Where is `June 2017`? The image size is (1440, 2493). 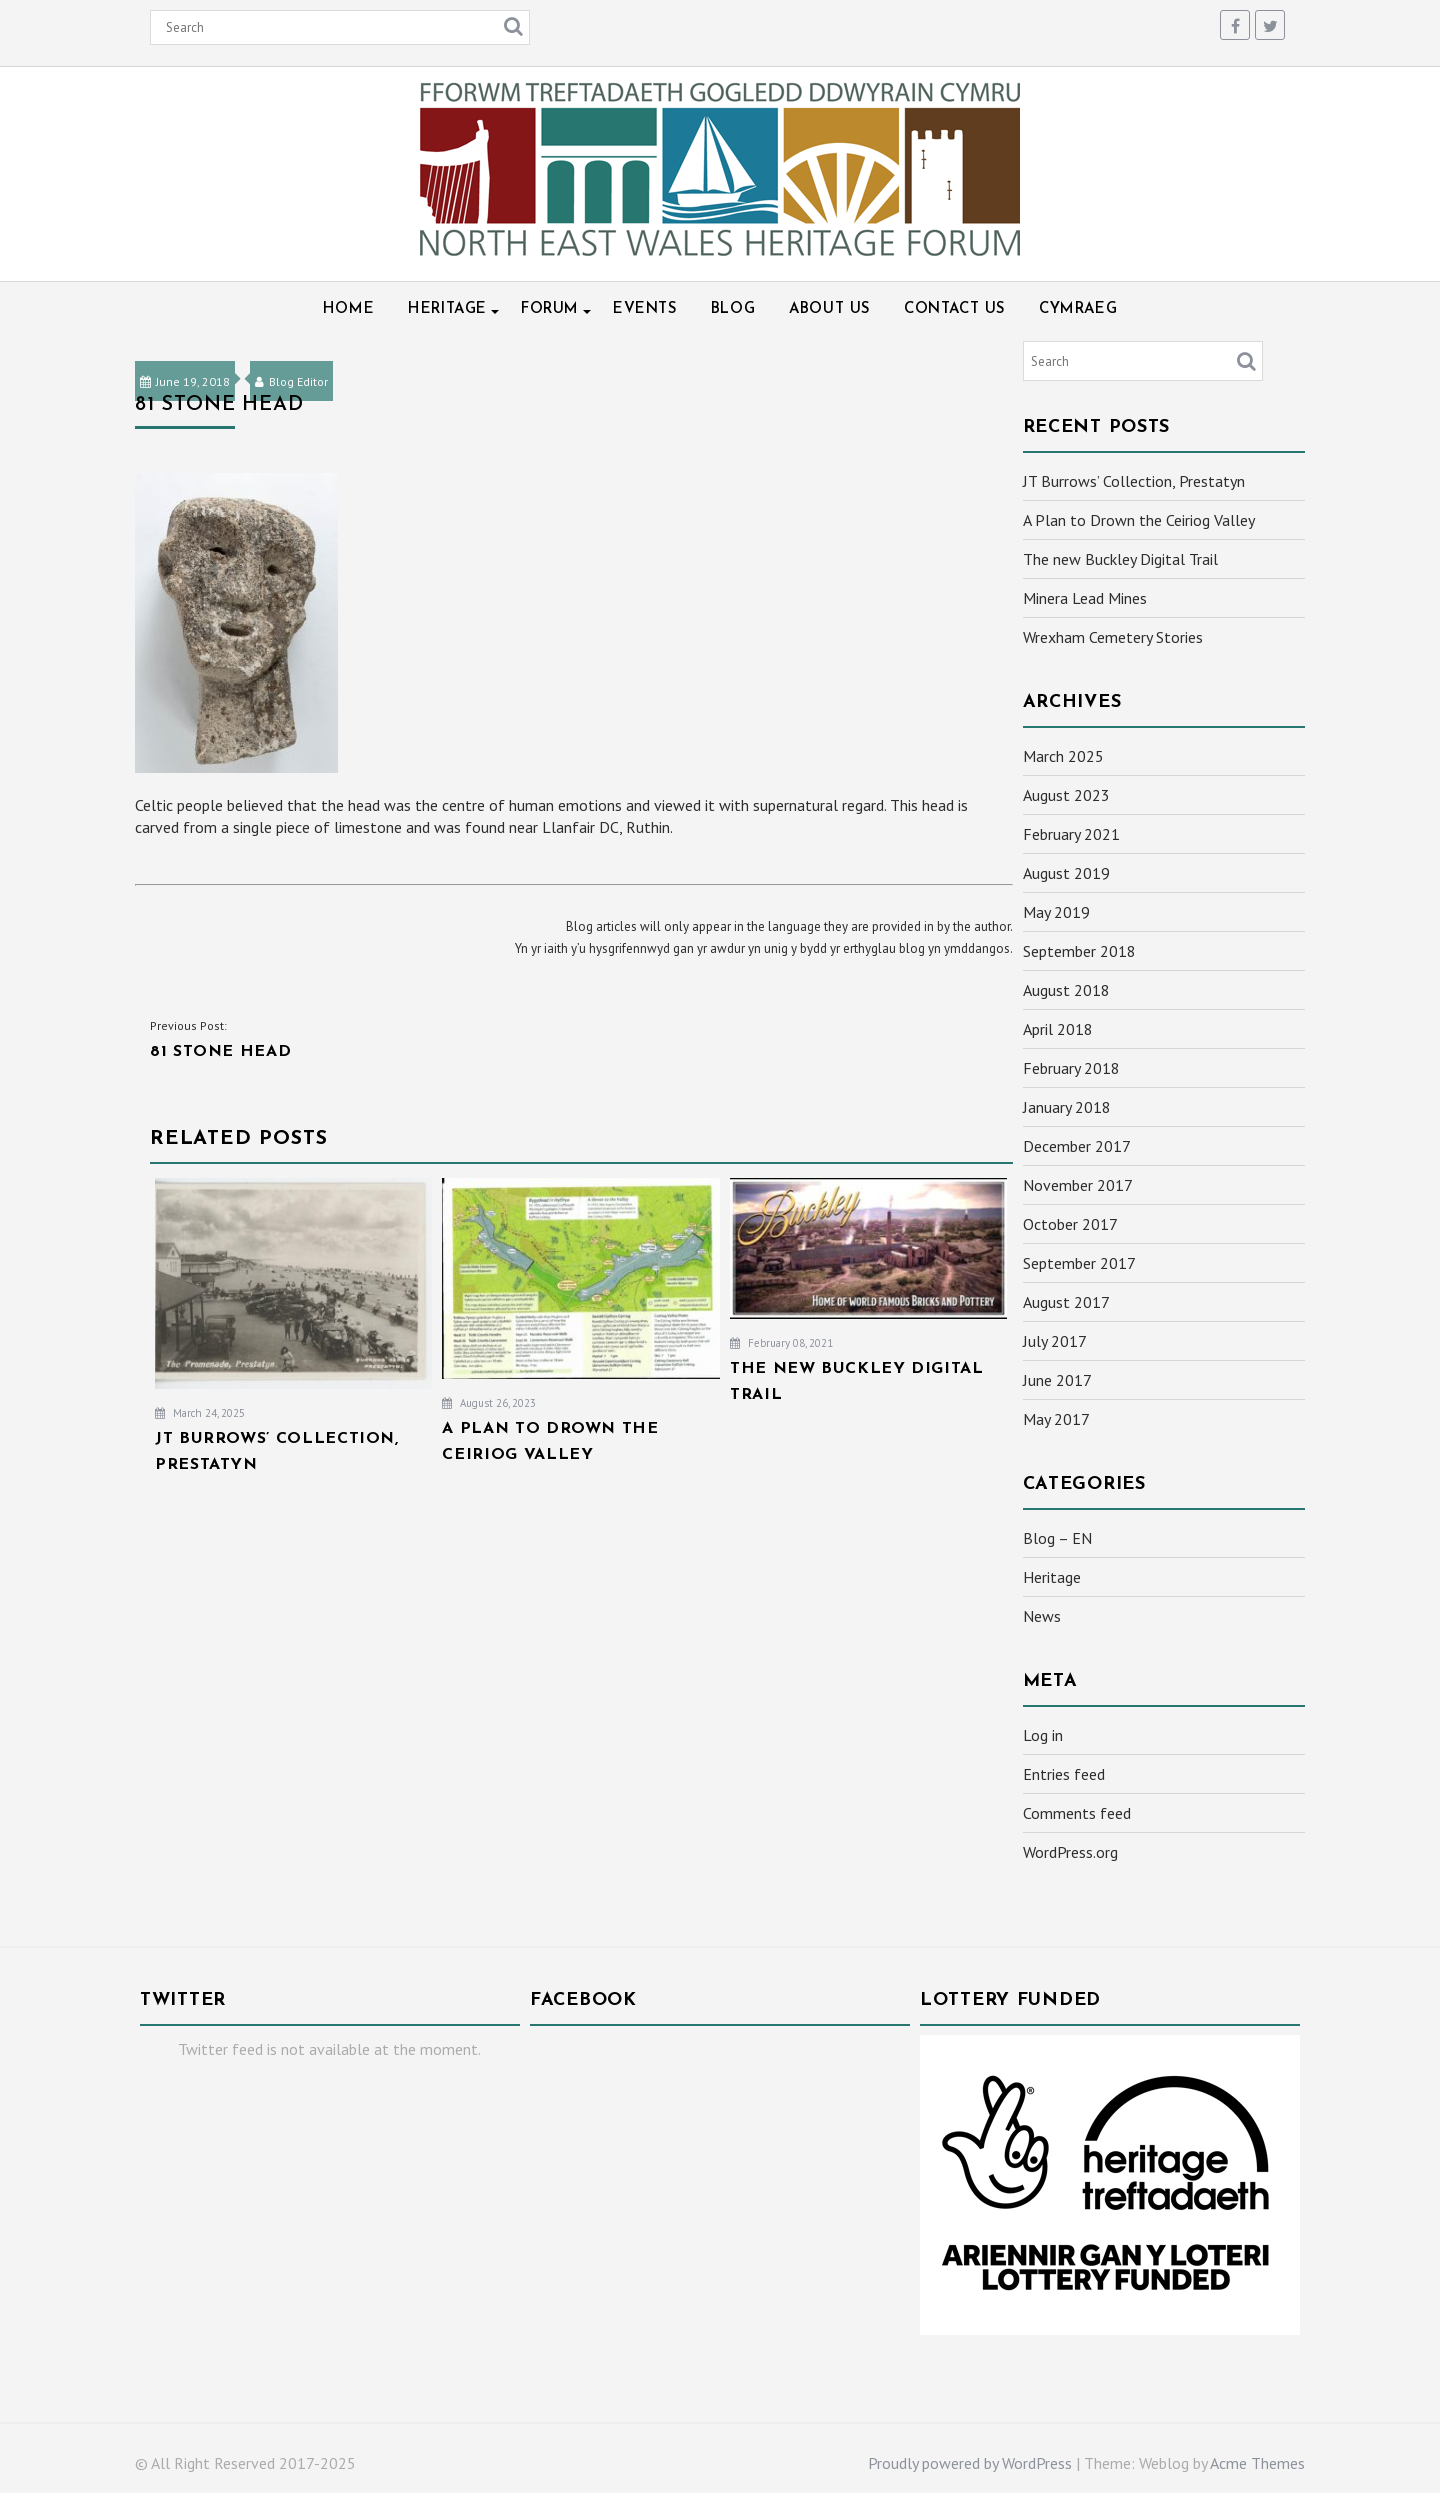 June 2017 is located at coordinates (1057, 1380).